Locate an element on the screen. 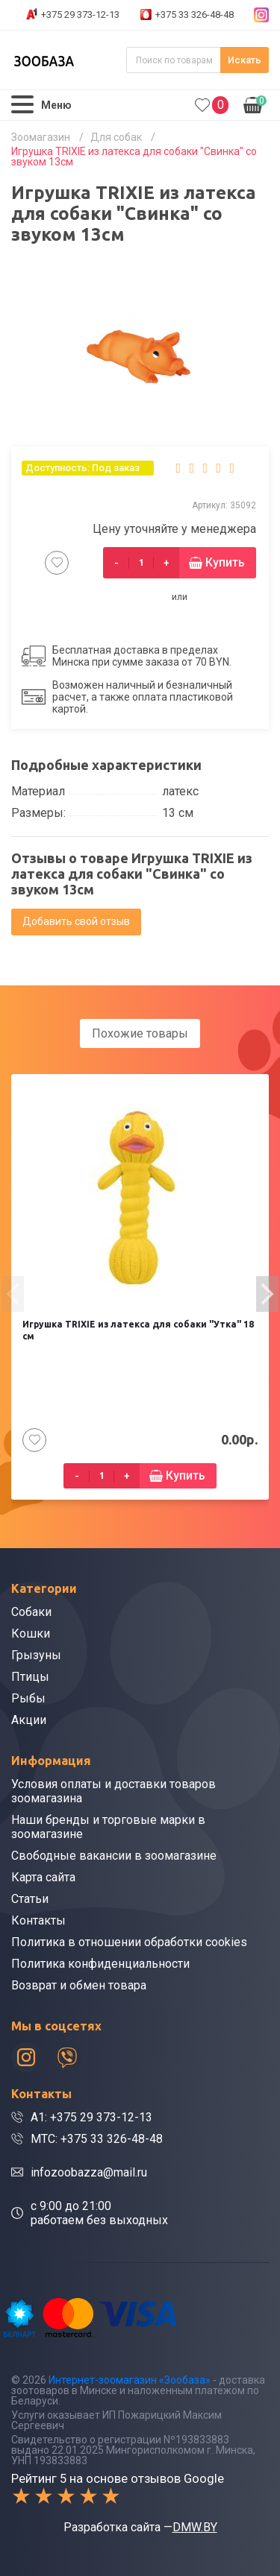 The width and height of the screenshot is (280, 2576). Карта сайта is located at coordinates (43, 1877).